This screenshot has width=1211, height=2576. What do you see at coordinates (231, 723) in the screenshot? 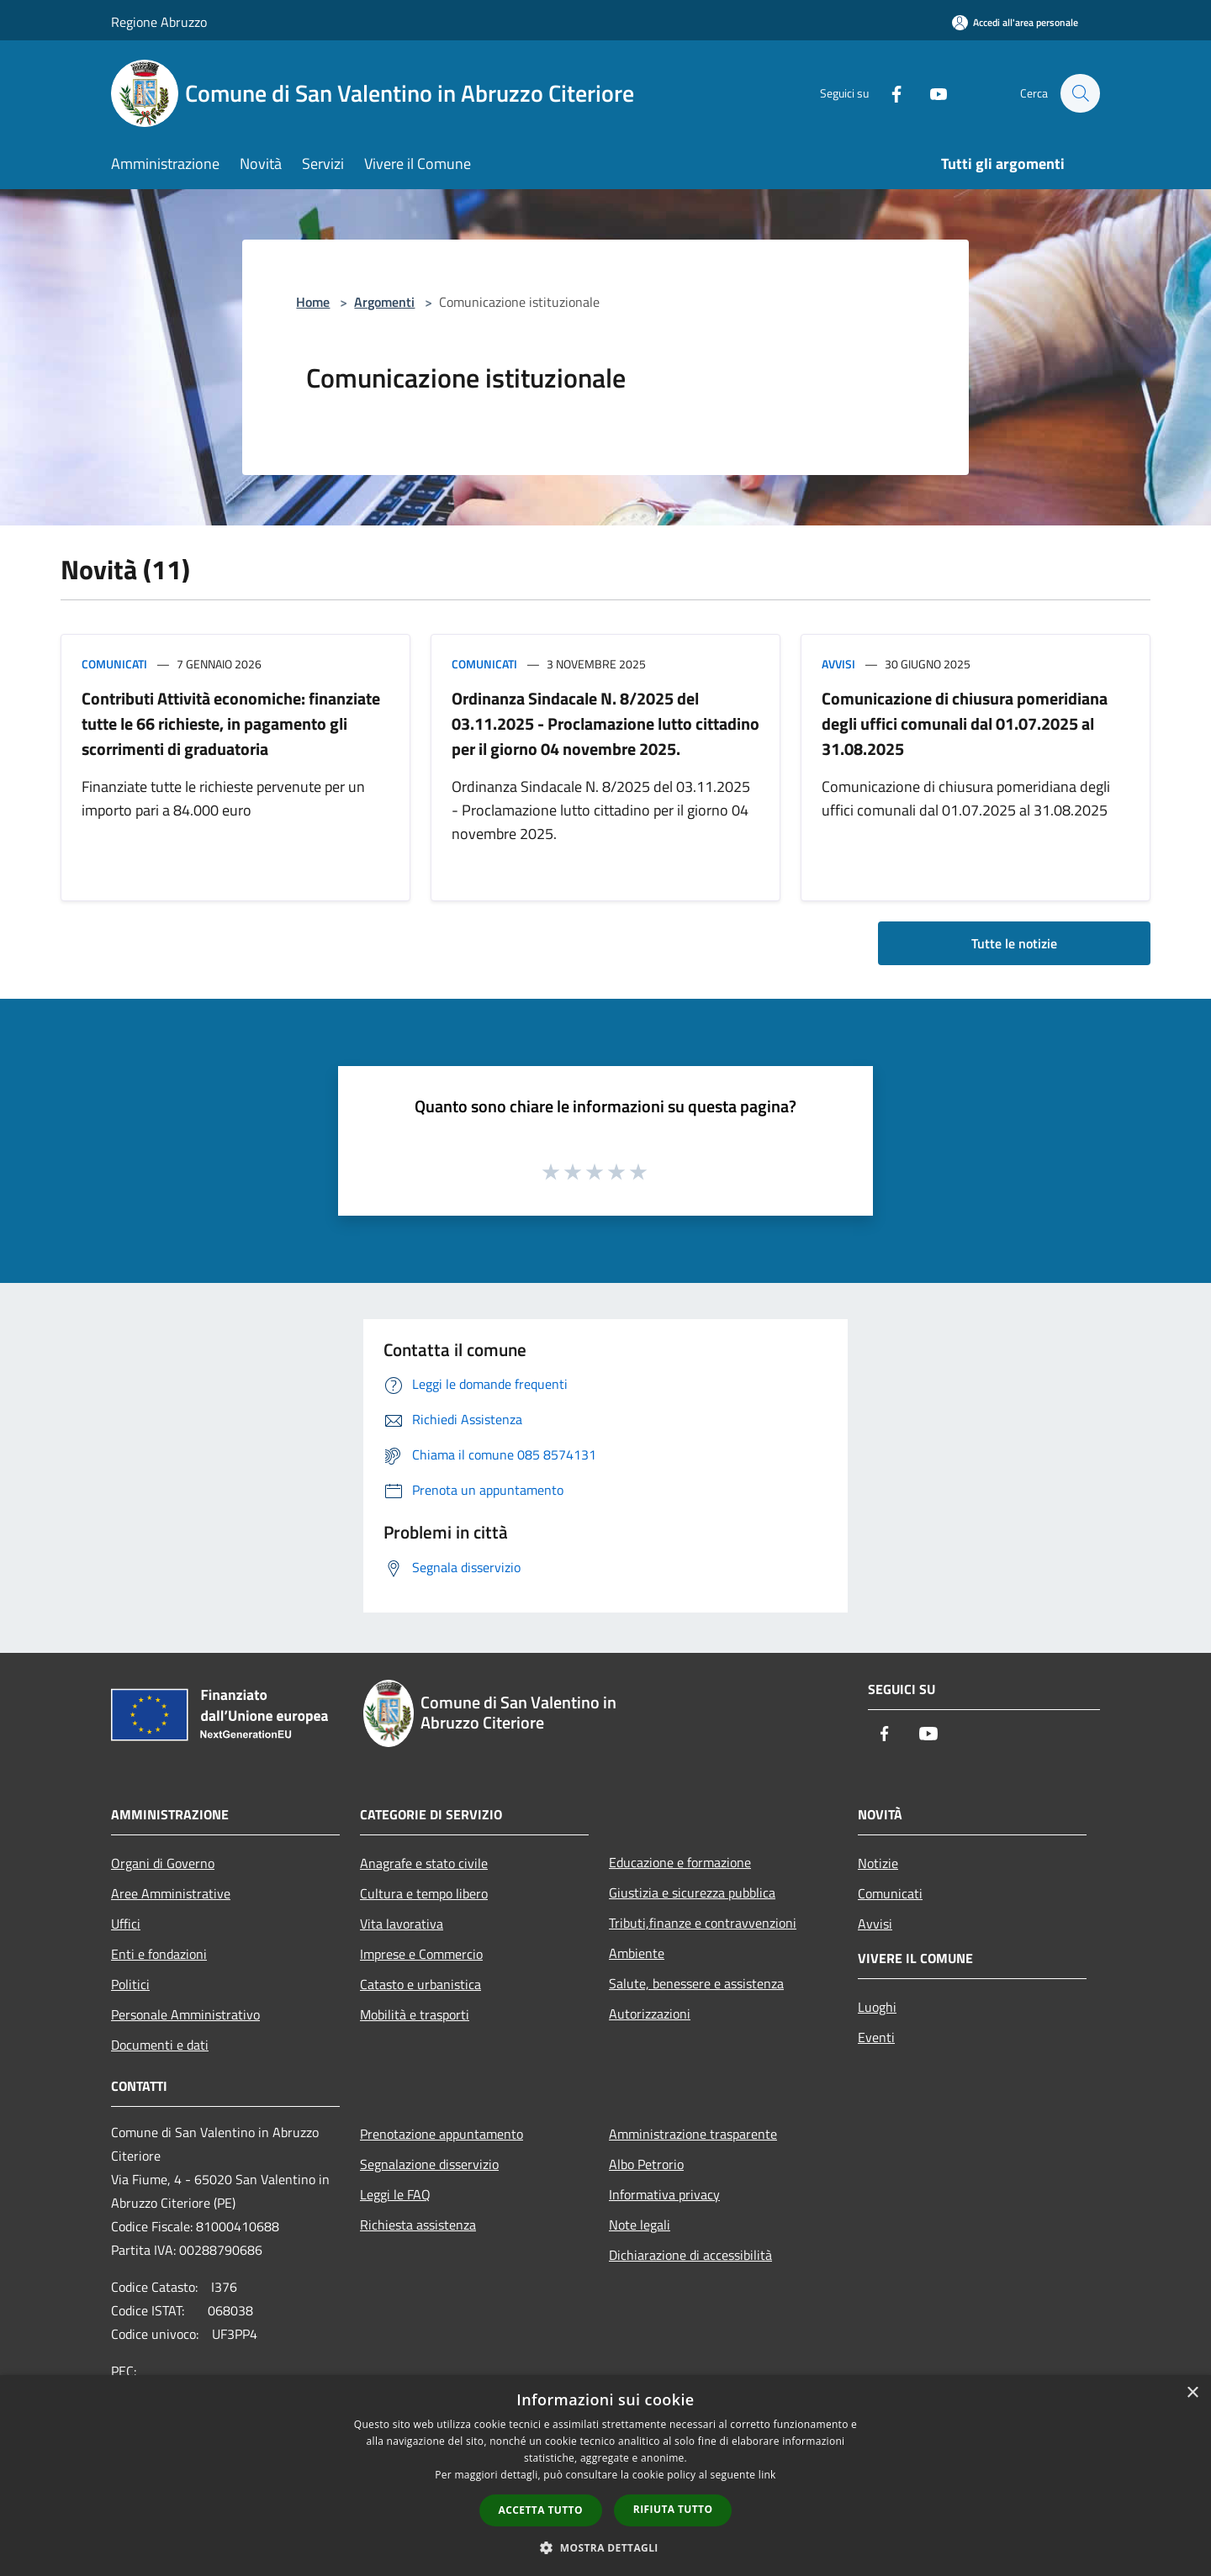
I see `Contributi Attività economiche: finanziate tutte le 66 richieste, in pagamento gli scorrimenti di graduatoria` at bounding box center [231, 723].